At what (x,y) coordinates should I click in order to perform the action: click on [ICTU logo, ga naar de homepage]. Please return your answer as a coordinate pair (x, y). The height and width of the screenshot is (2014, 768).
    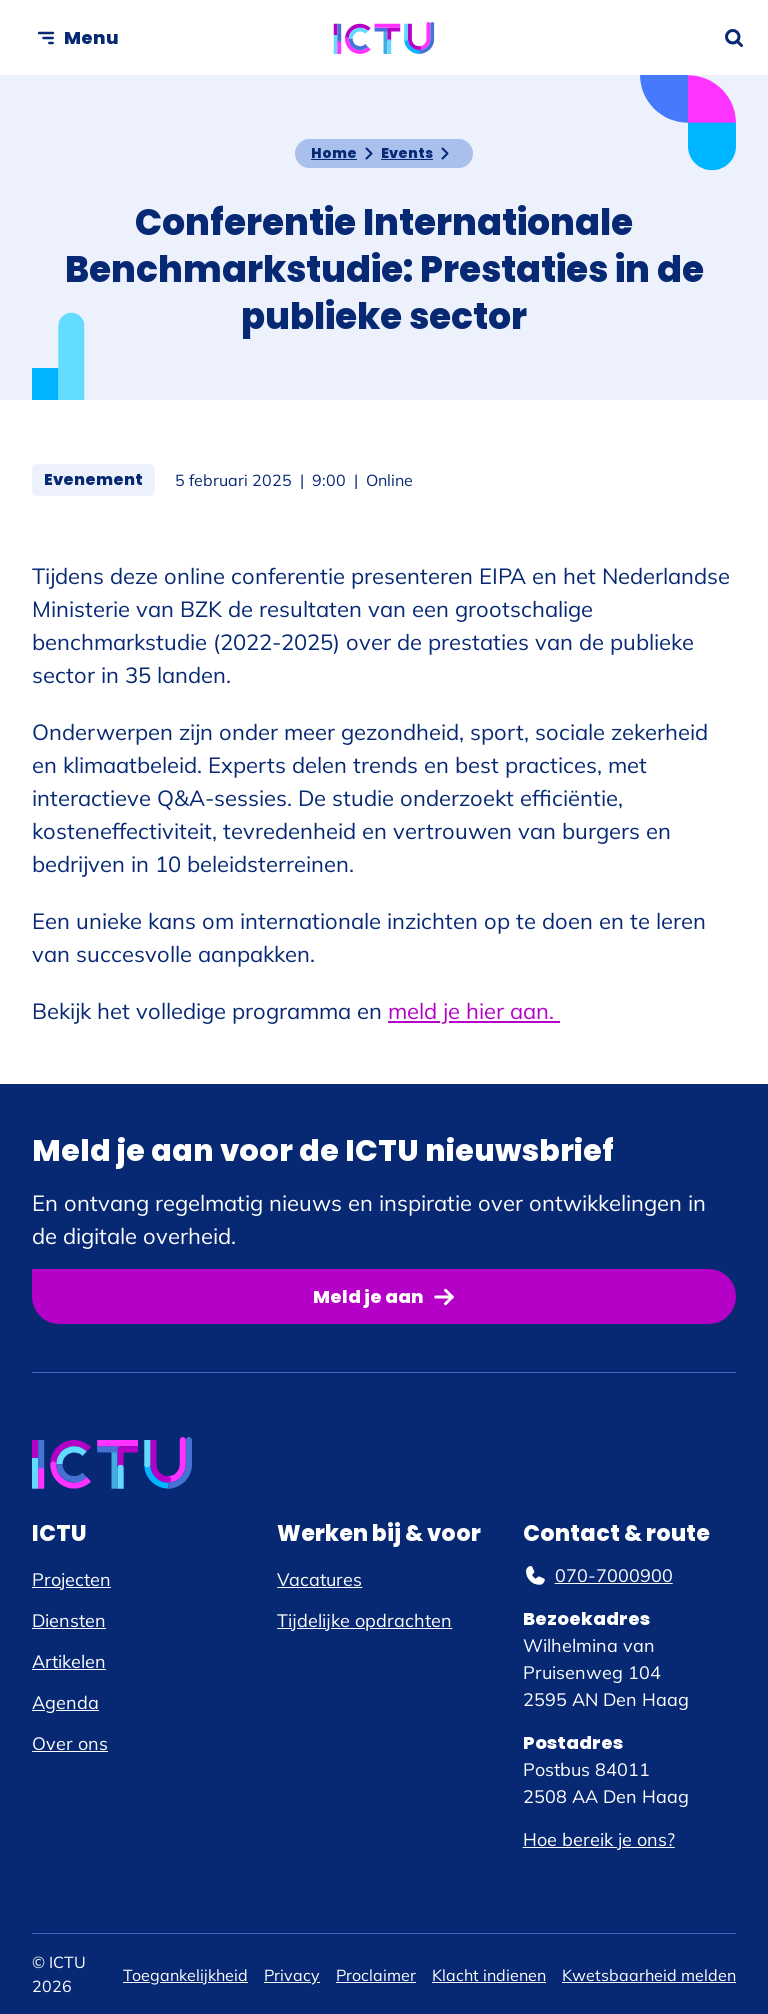
    Looking at the image, I should click on (384, 38).